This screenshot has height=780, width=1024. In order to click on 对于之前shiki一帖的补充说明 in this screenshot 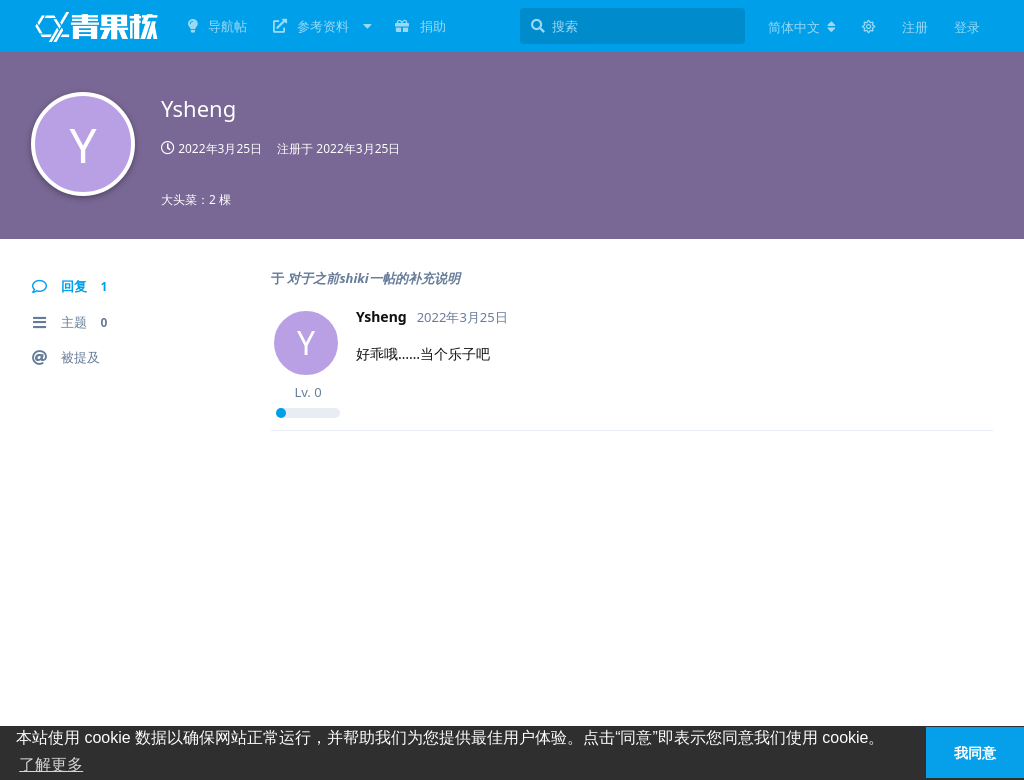, I will do `click(373, 278)`.